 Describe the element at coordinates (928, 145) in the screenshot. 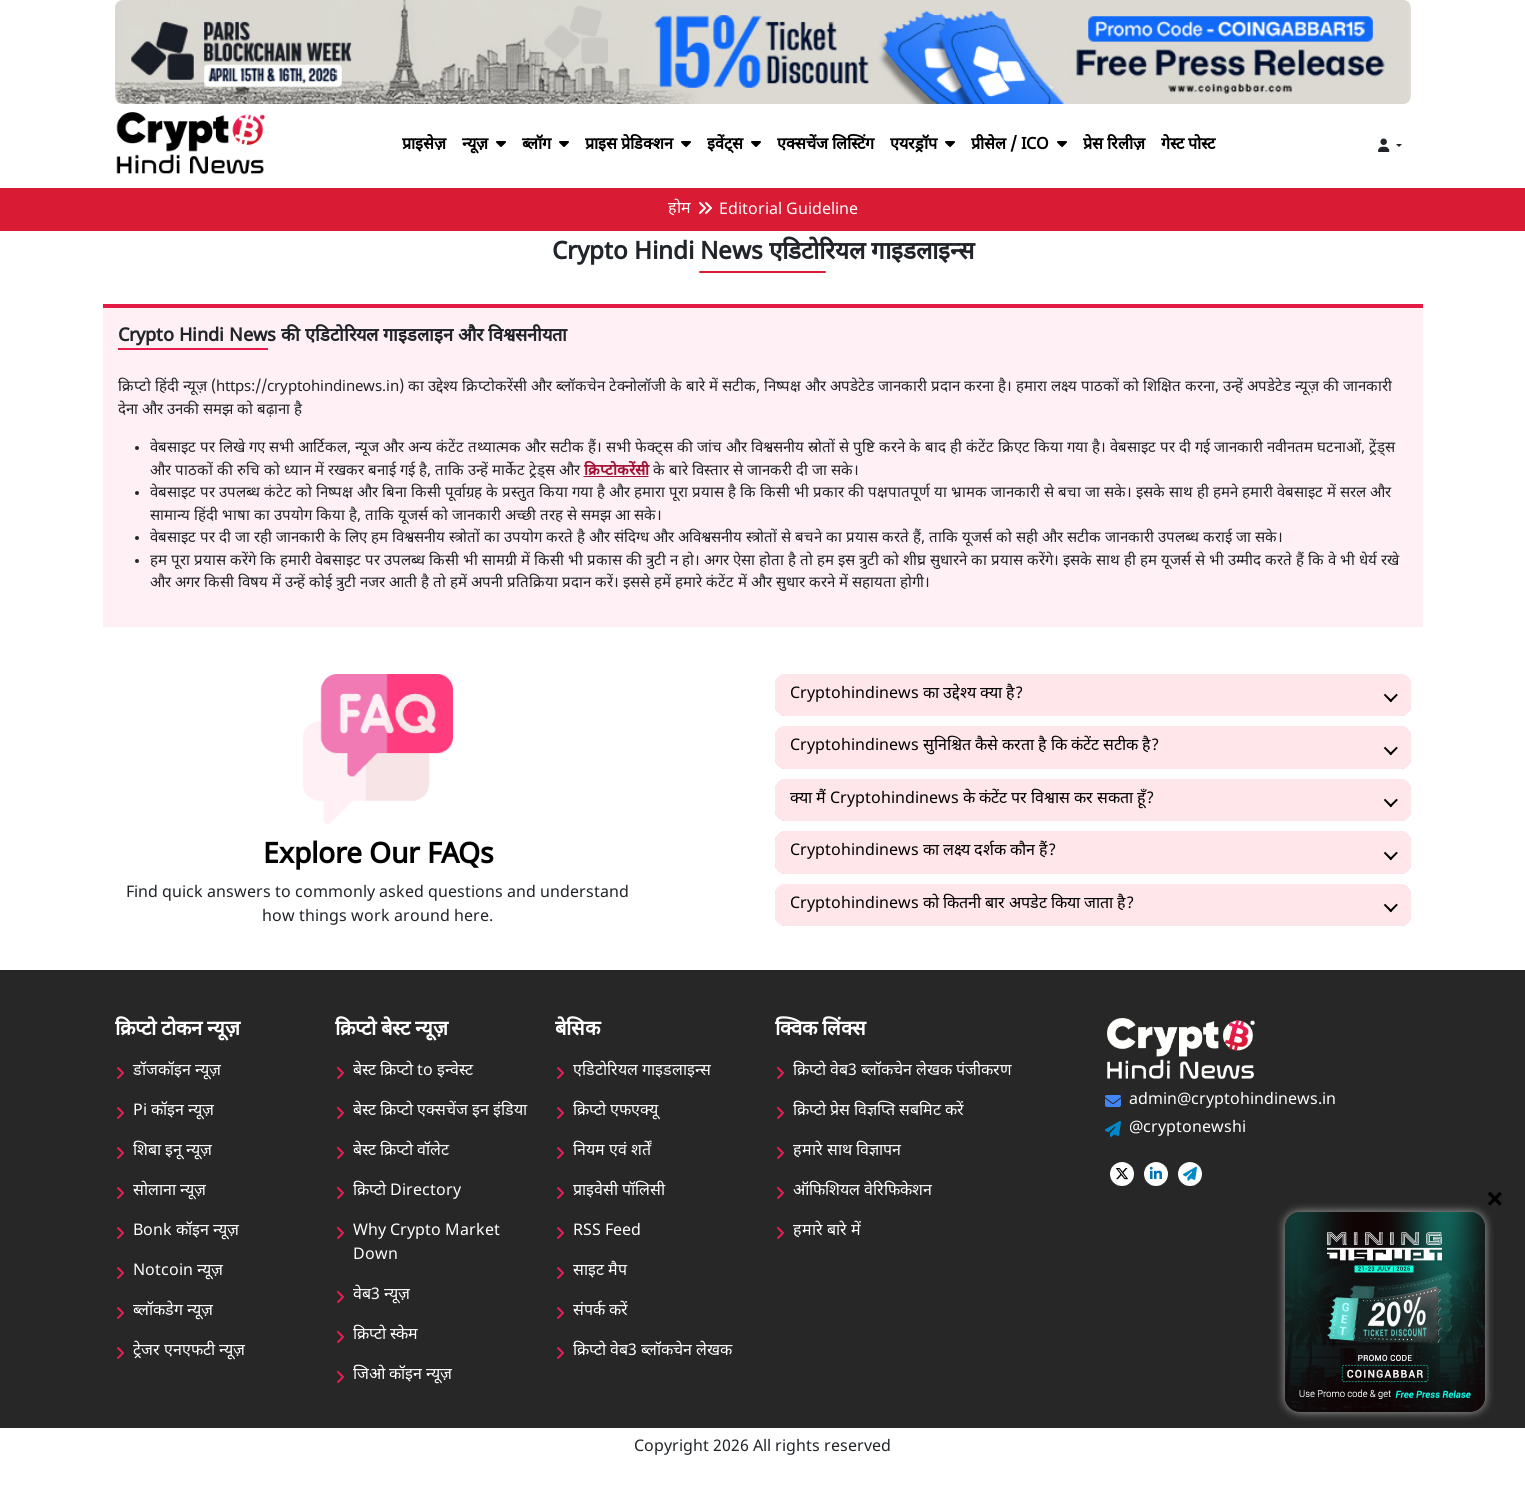

I see `एयरड्रॉप` at that location.